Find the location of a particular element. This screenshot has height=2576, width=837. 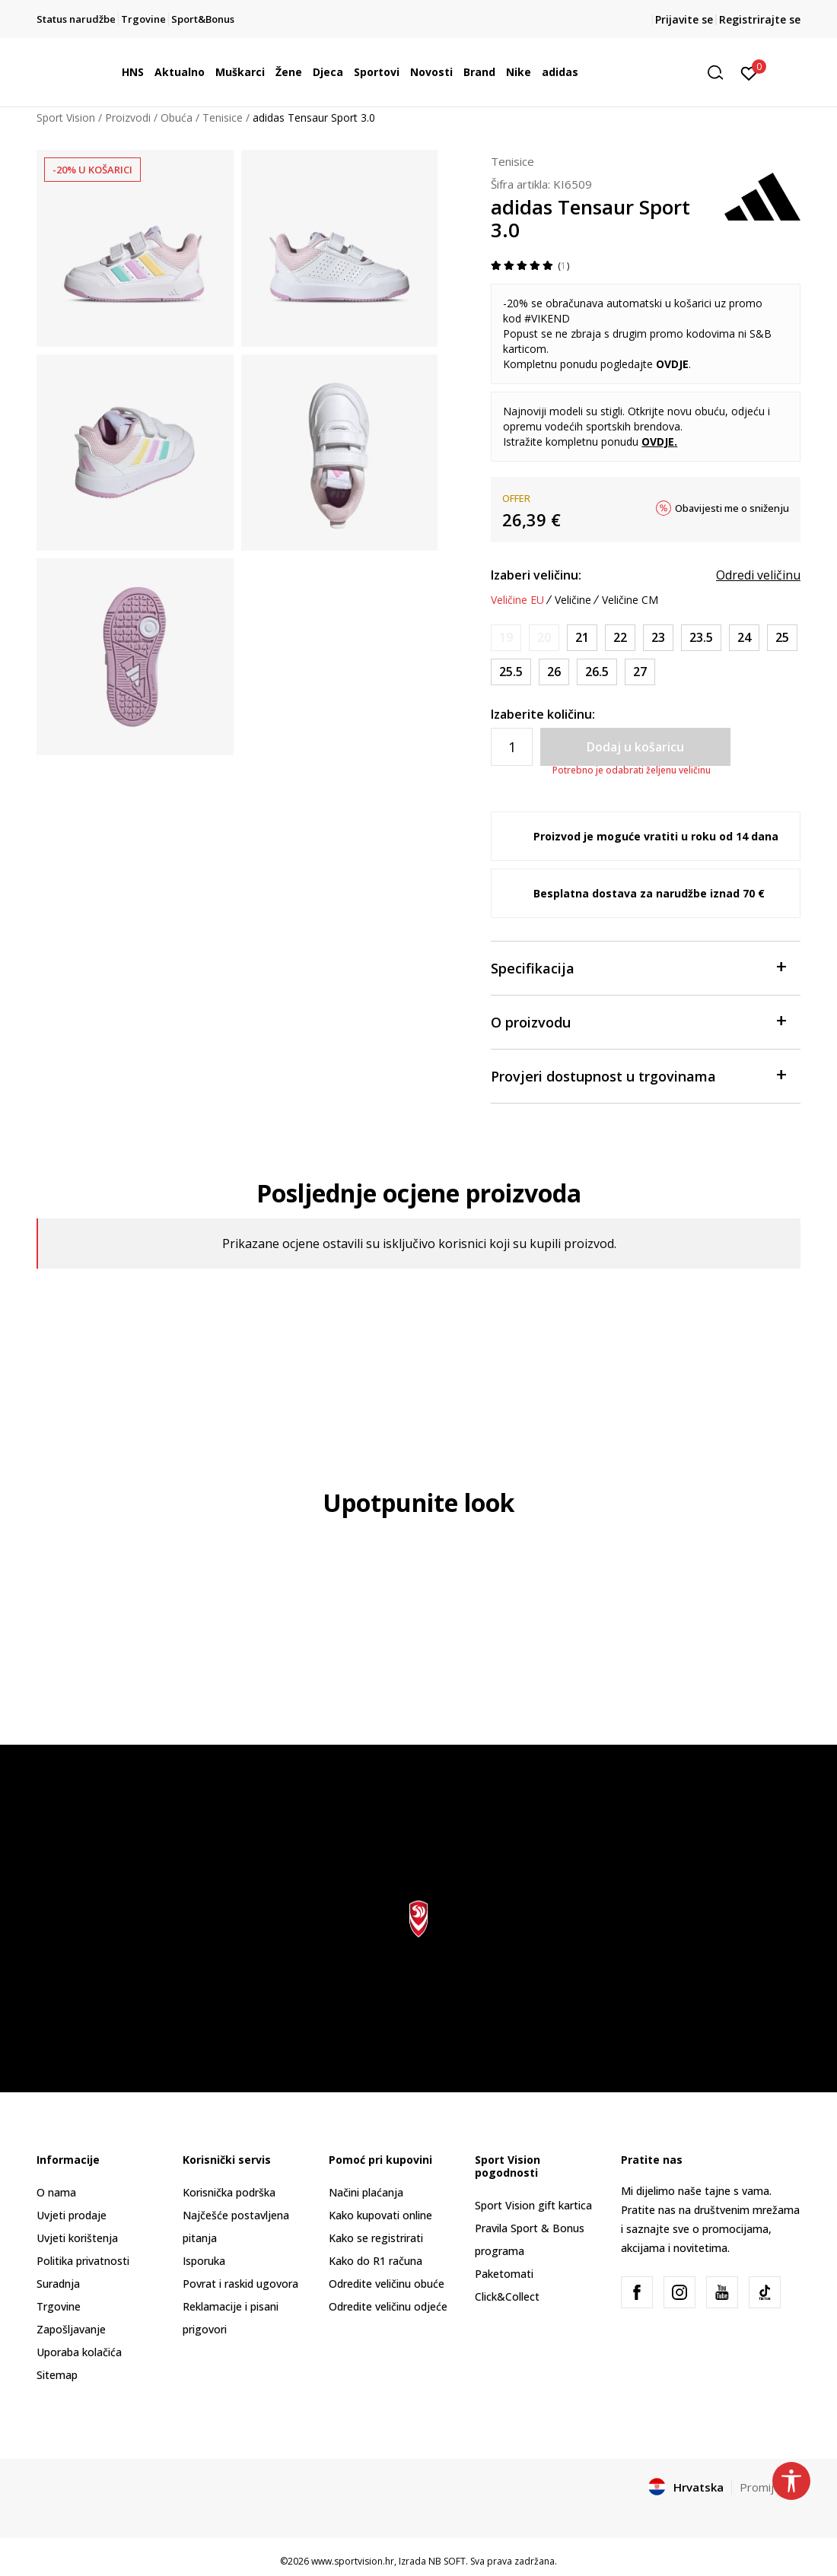

O nama is located at coordinates (56, 2192).